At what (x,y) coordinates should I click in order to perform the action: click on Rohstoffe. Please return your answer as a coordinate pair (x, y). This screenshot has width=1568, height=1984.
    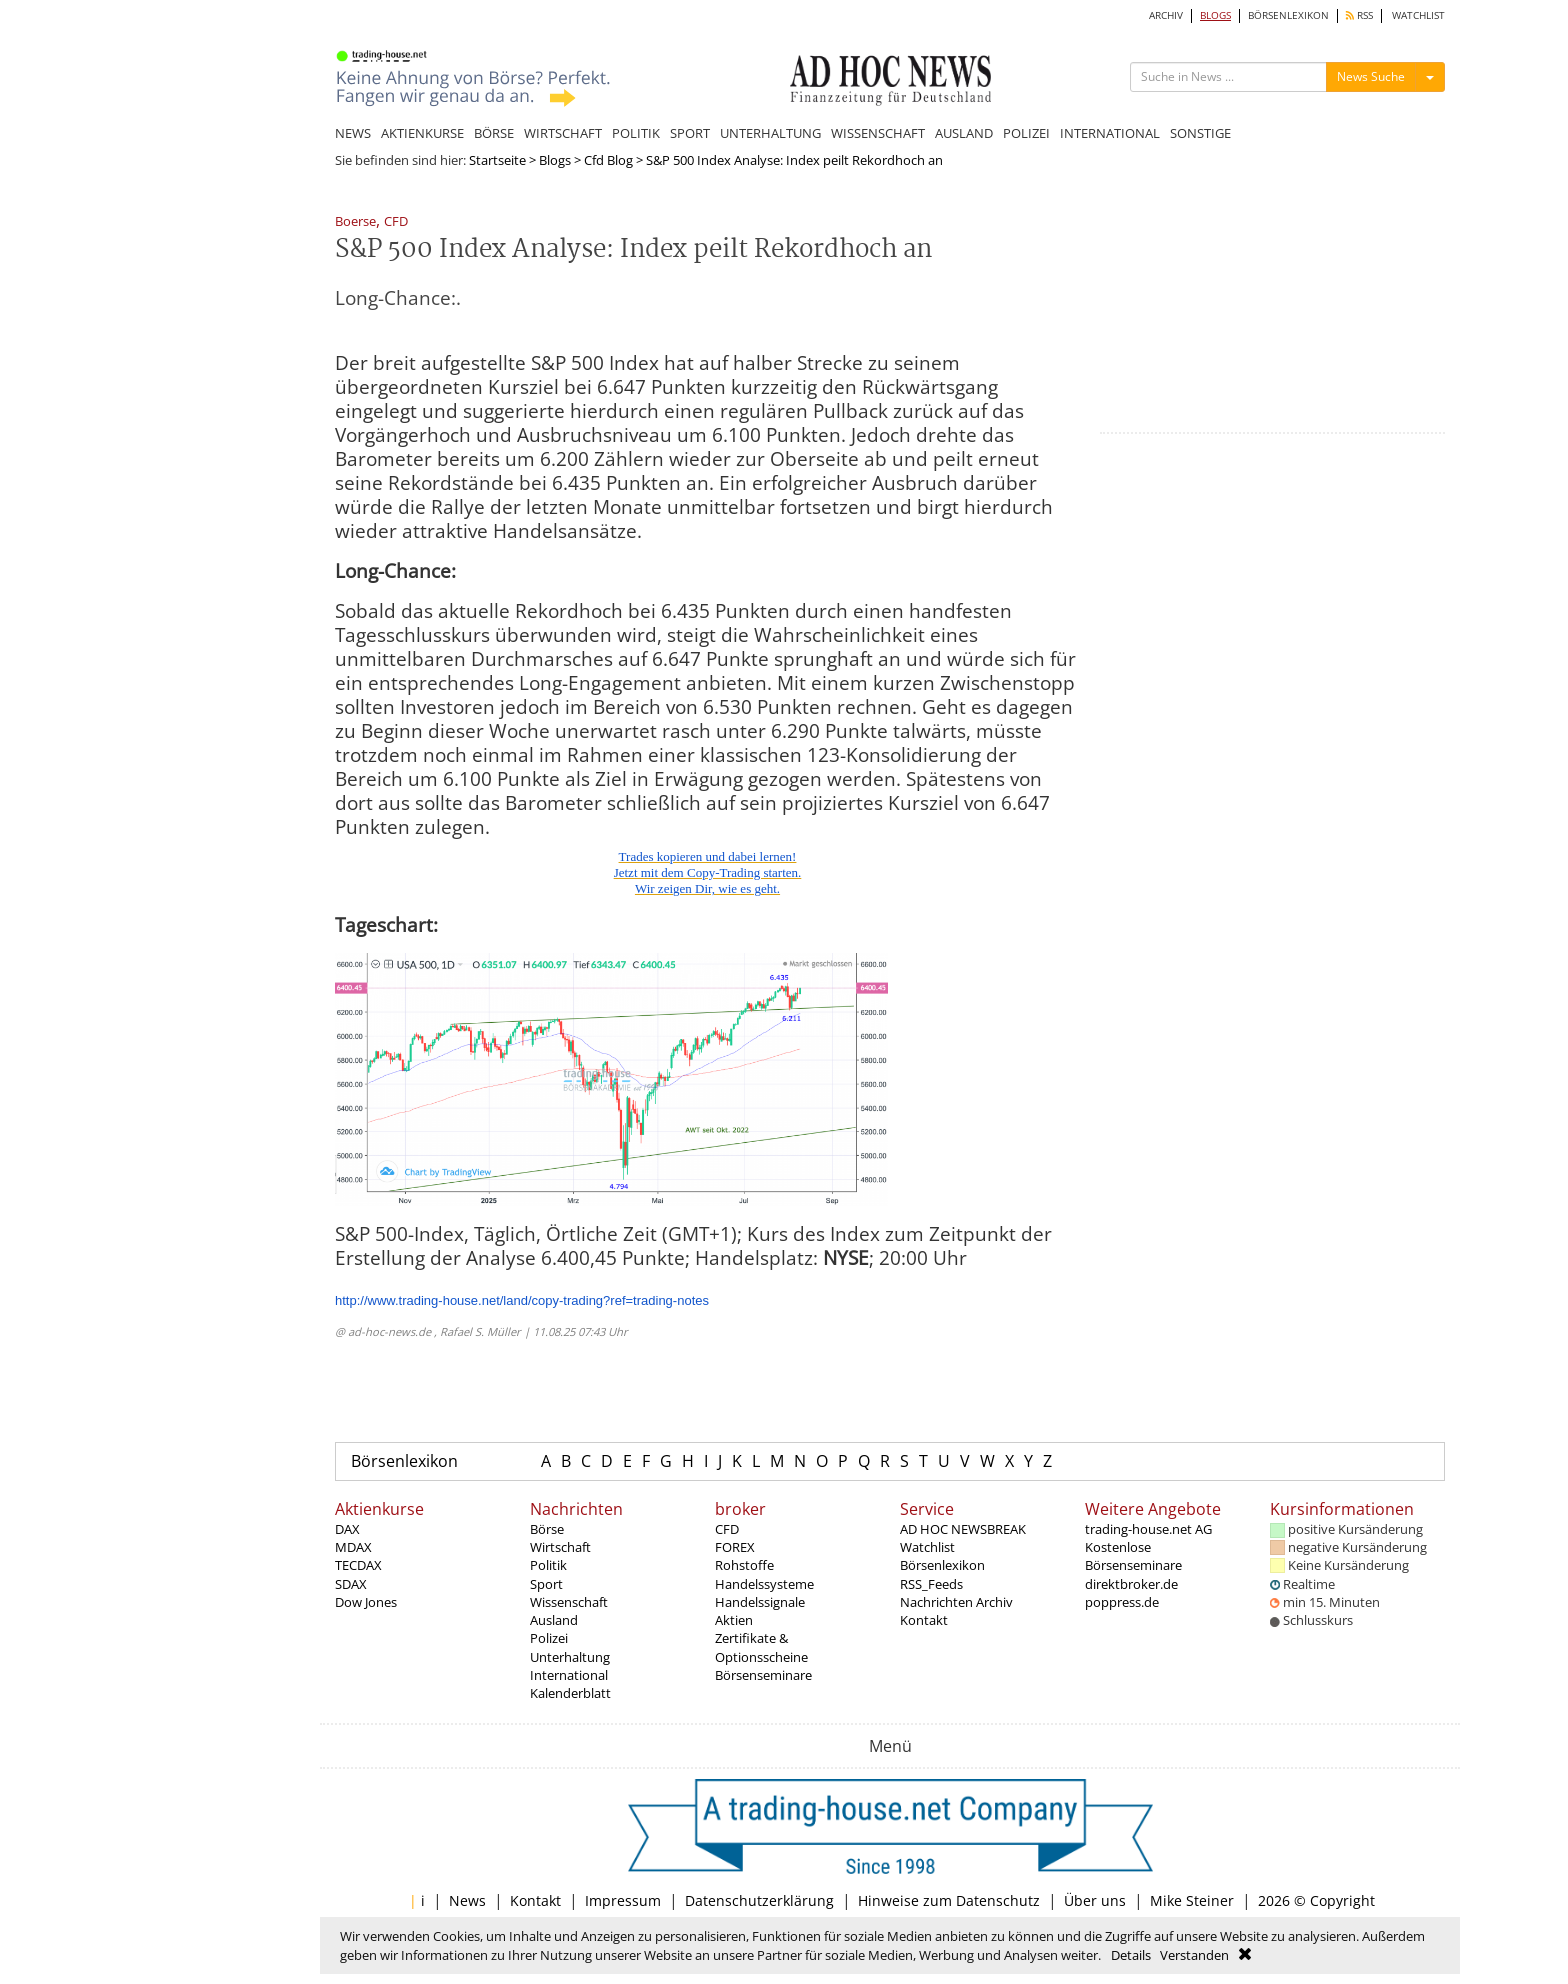
    Looking at the image, I should click on (744, 1565).